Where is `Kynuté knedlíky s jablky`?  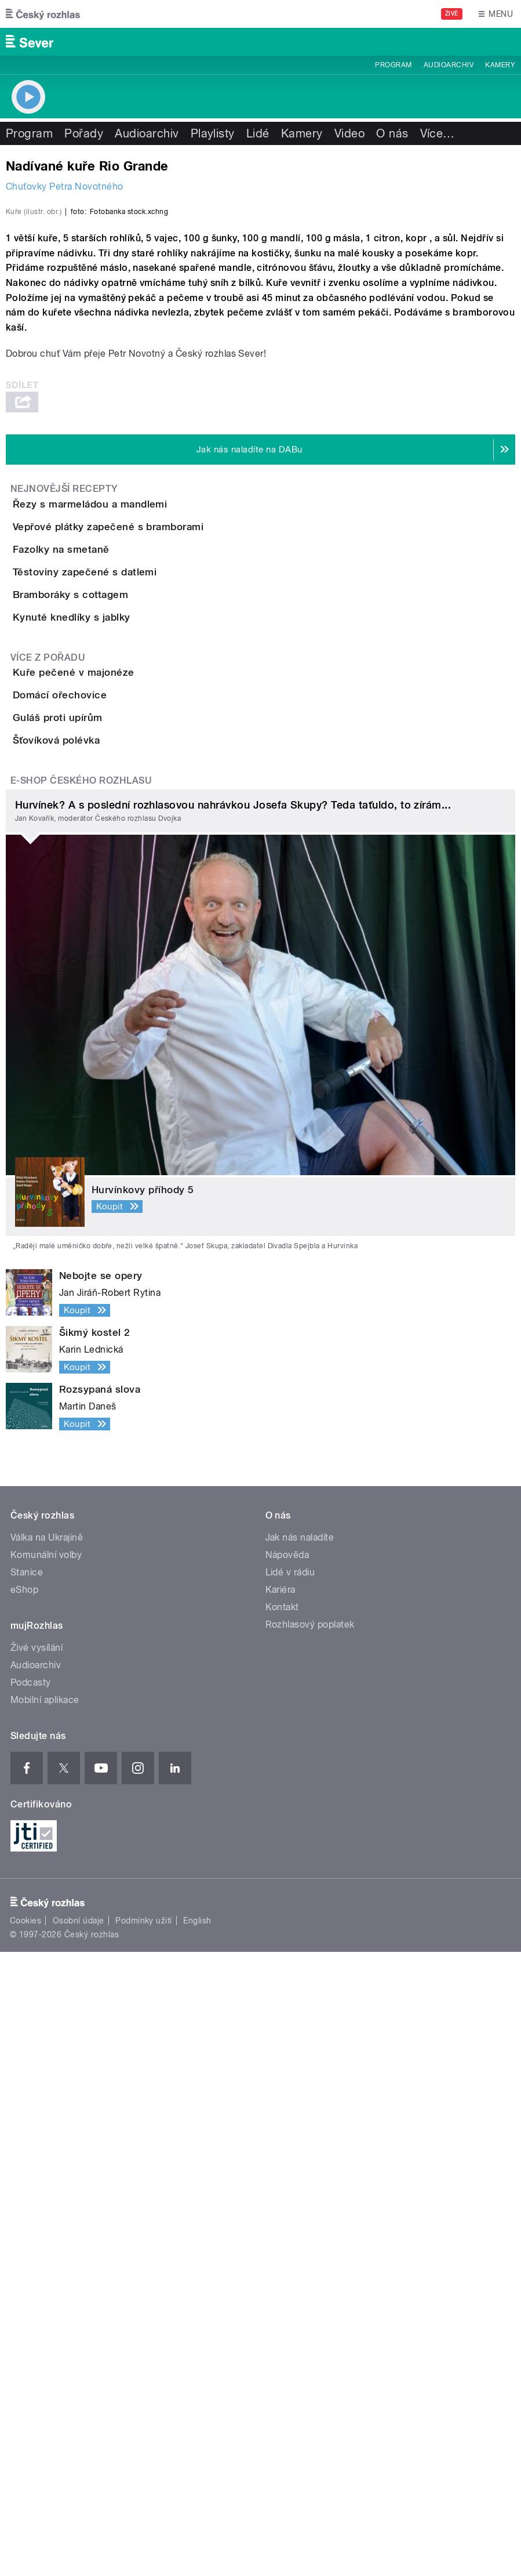
Kynuté knedlíky s jablky is located at coordinates (118, 1075).